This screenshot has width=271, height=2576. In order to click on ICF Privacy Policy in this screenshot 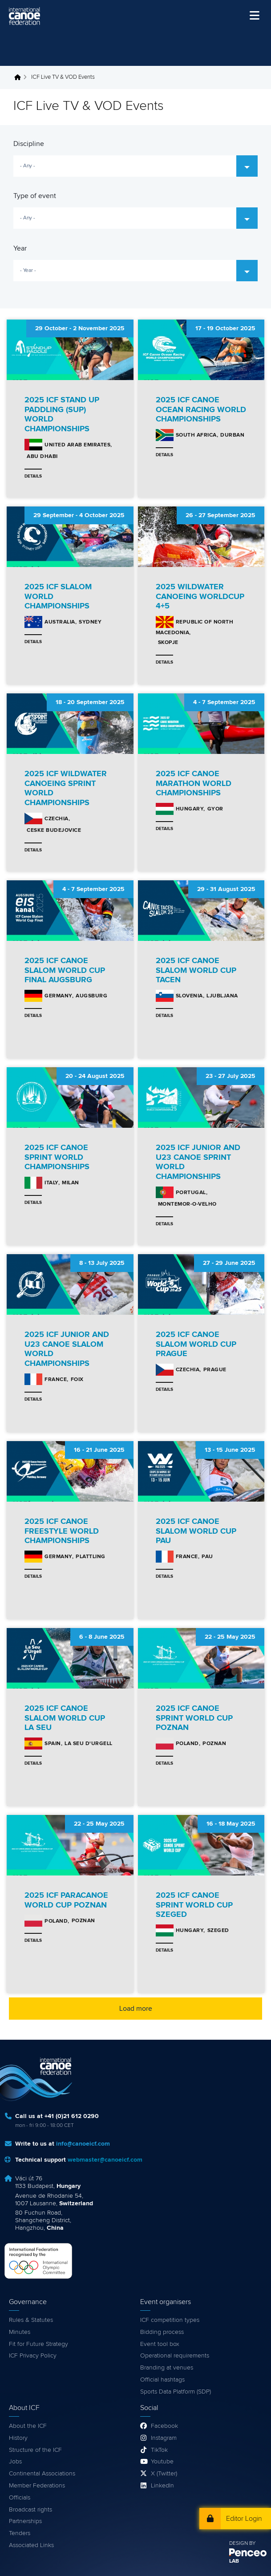, I will do `click(33, 2356)`.